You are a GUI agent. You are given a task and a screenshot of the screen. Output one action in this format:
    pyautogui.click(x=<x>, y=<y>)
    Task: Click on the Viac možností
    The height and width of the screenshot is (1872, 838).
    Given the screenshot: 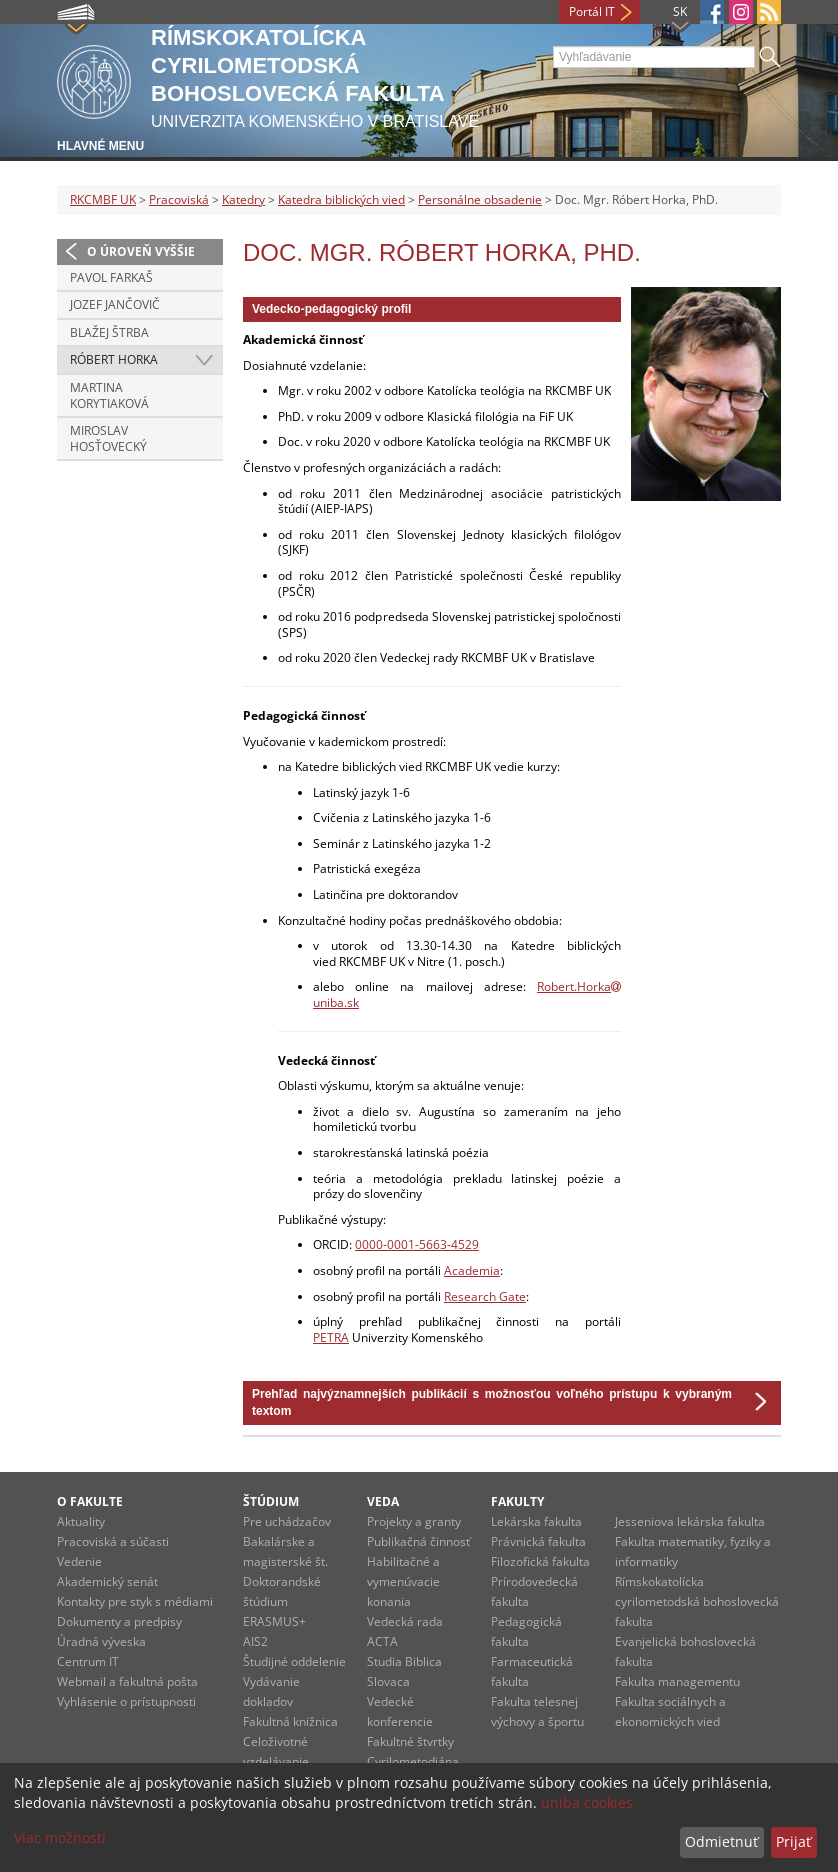 What is the action you would take?
    pyautogui.click(x=60, y=1837)
    